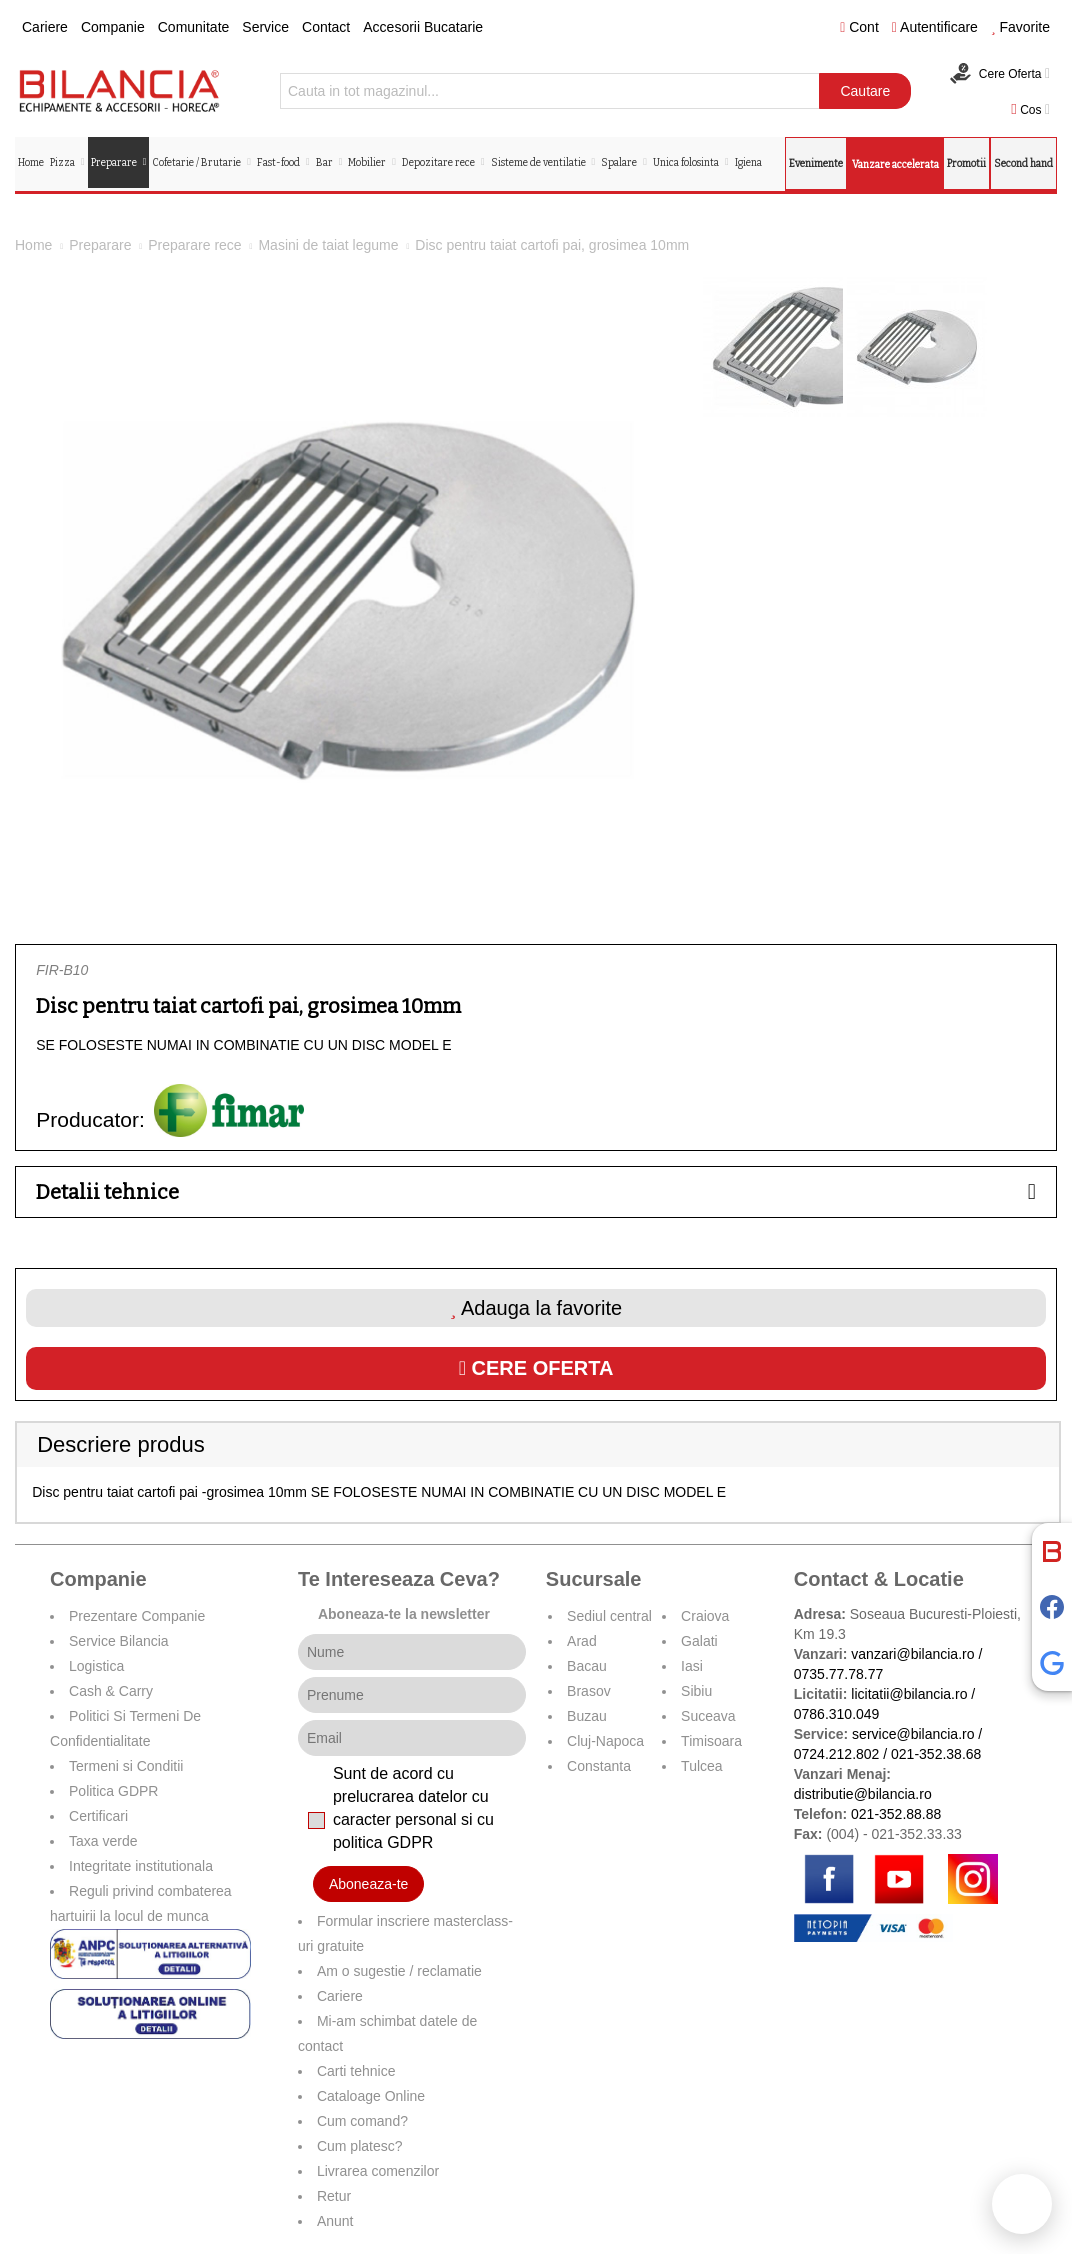 The height and width of the screenshot is (2254, 1072). I want to click on Cash & Carry, so click(111, 1691).